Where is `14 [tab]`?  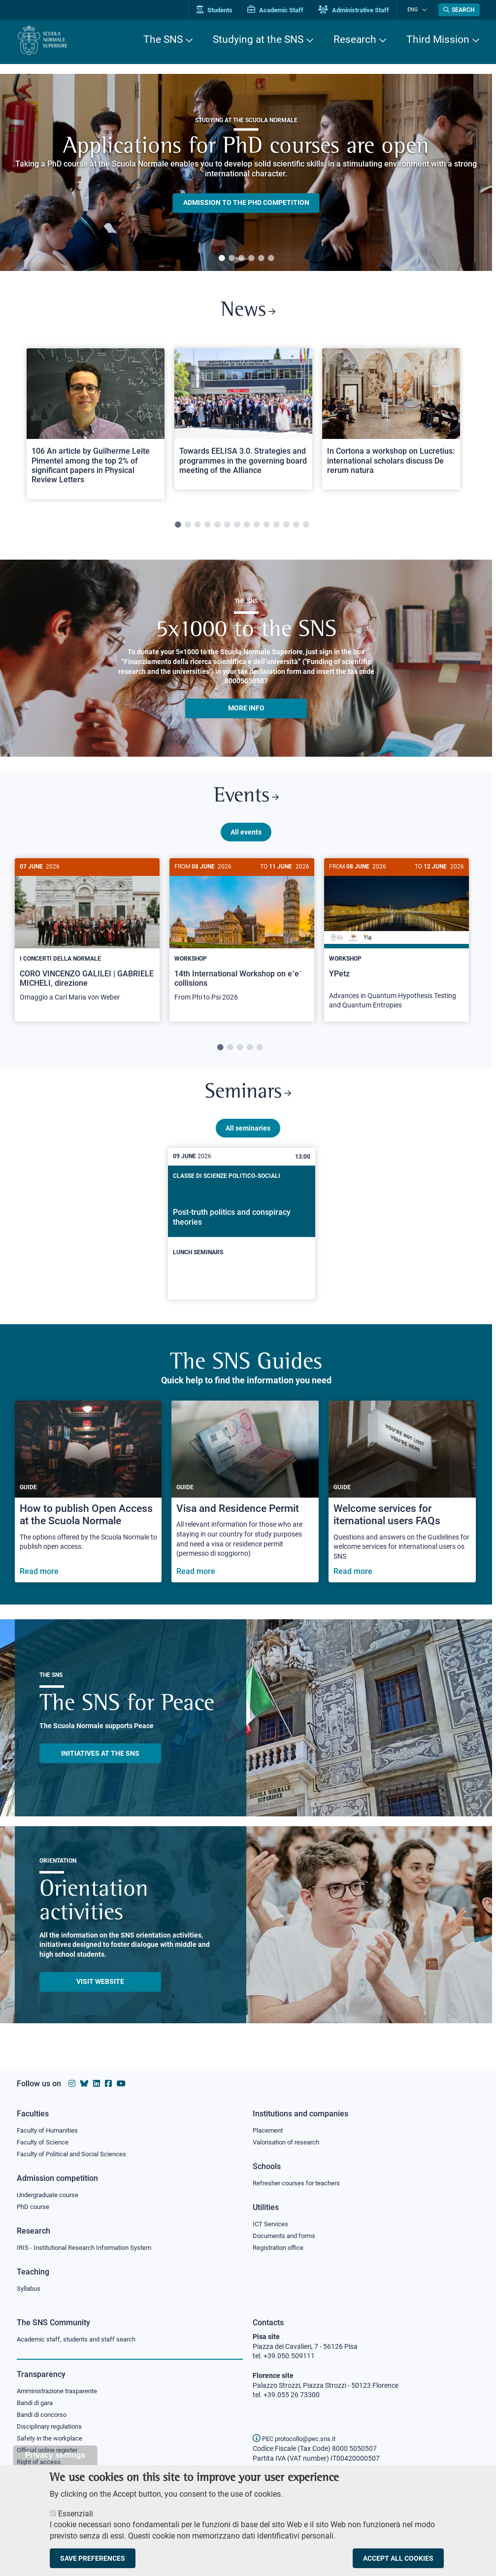 14 [tab] is located at coordinates (306, 528).